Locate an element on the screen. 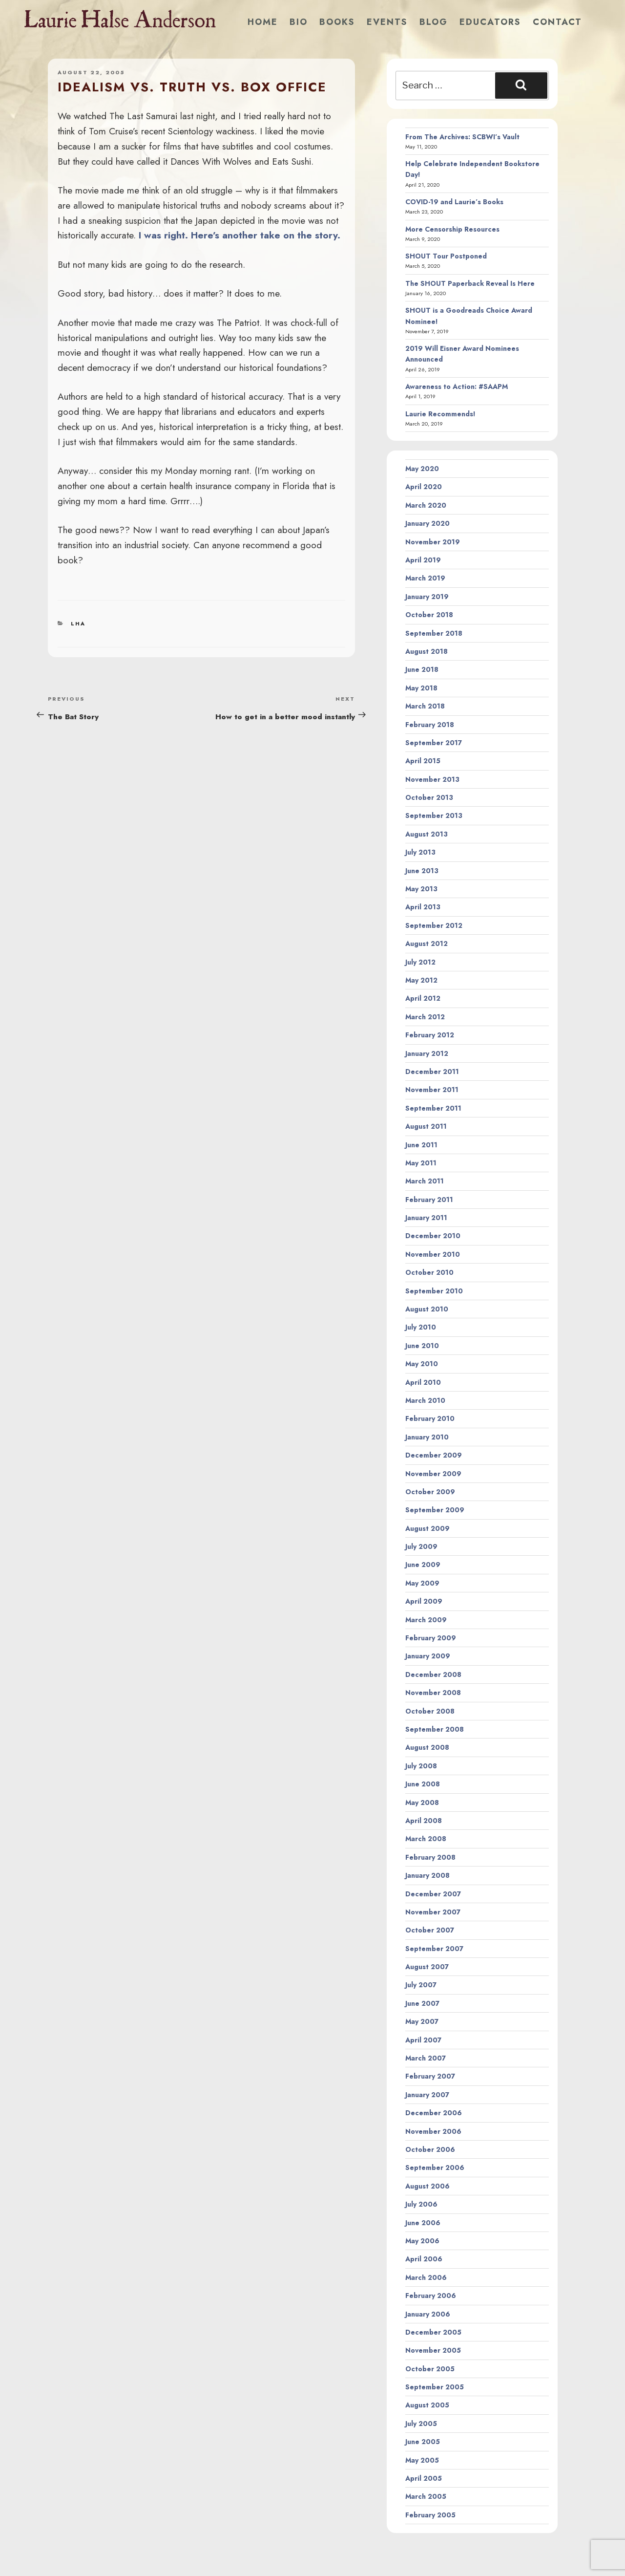 The height and width of the screenshot is (2576, 625). From The Archives: SCBWI’s Vault is located at coordinates (462, 137).